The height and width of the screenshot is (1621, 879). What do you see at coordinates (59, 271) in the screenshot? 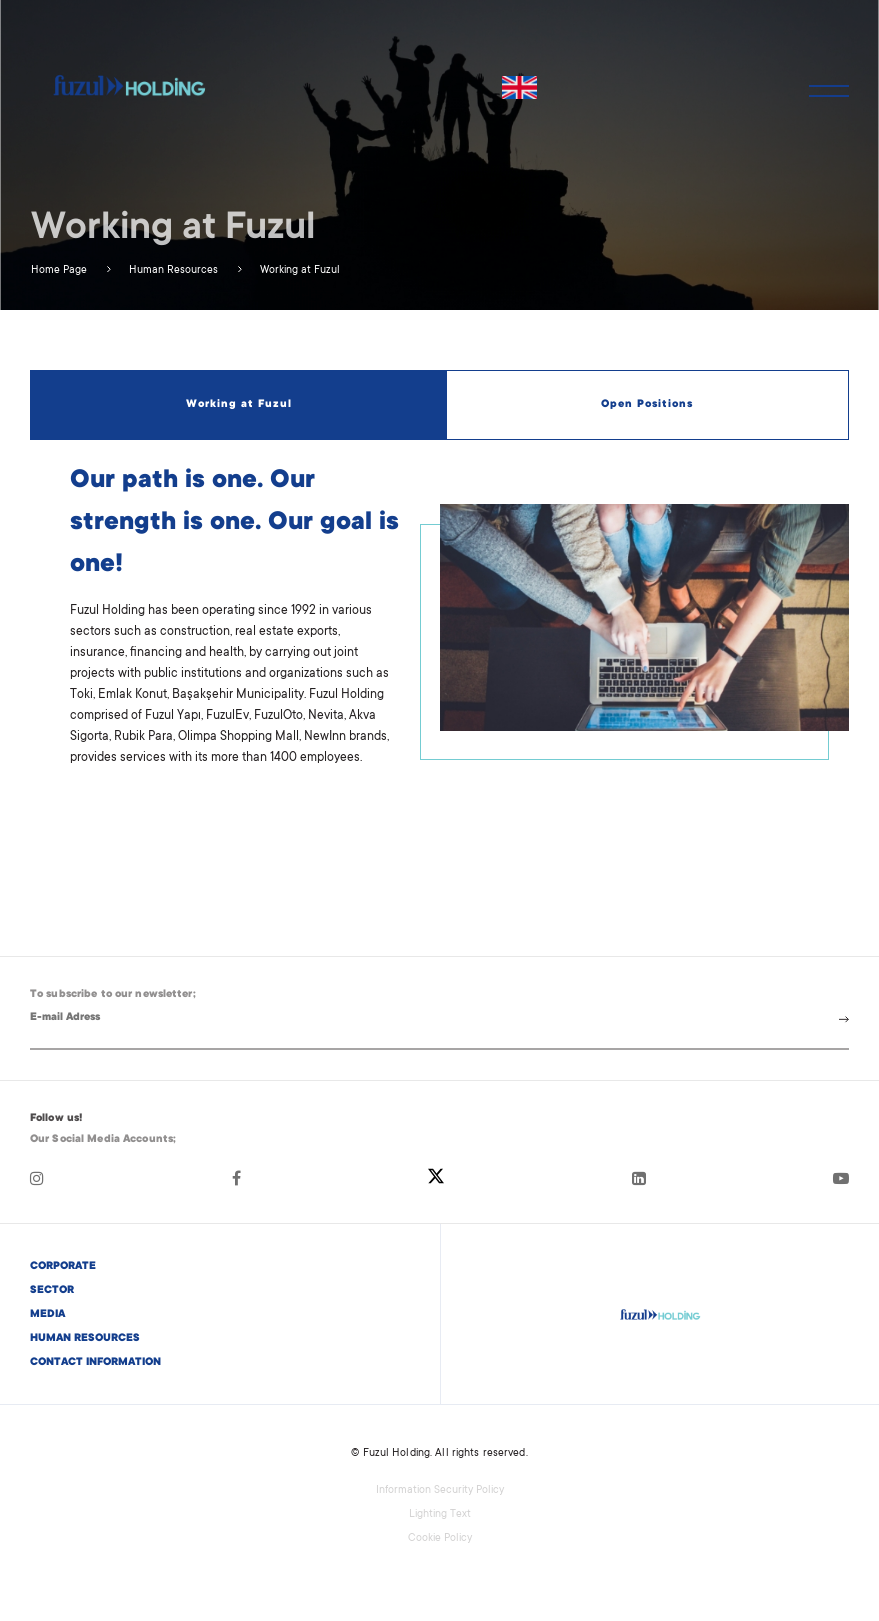
I see `Home Page` at bounding box center [59, 271].